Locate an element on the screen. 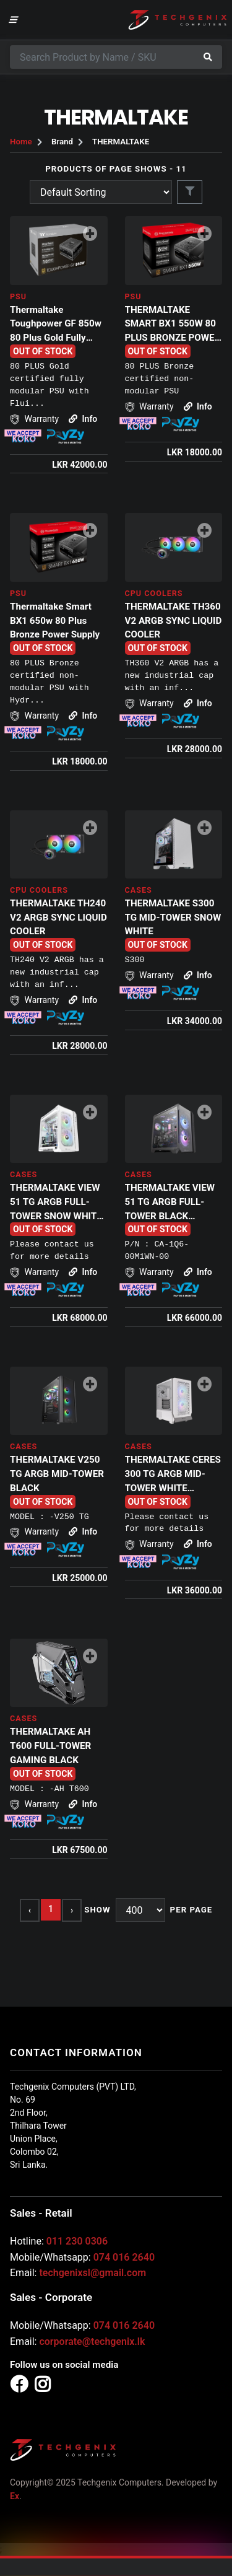  Info is located at coordinates (83, 419).